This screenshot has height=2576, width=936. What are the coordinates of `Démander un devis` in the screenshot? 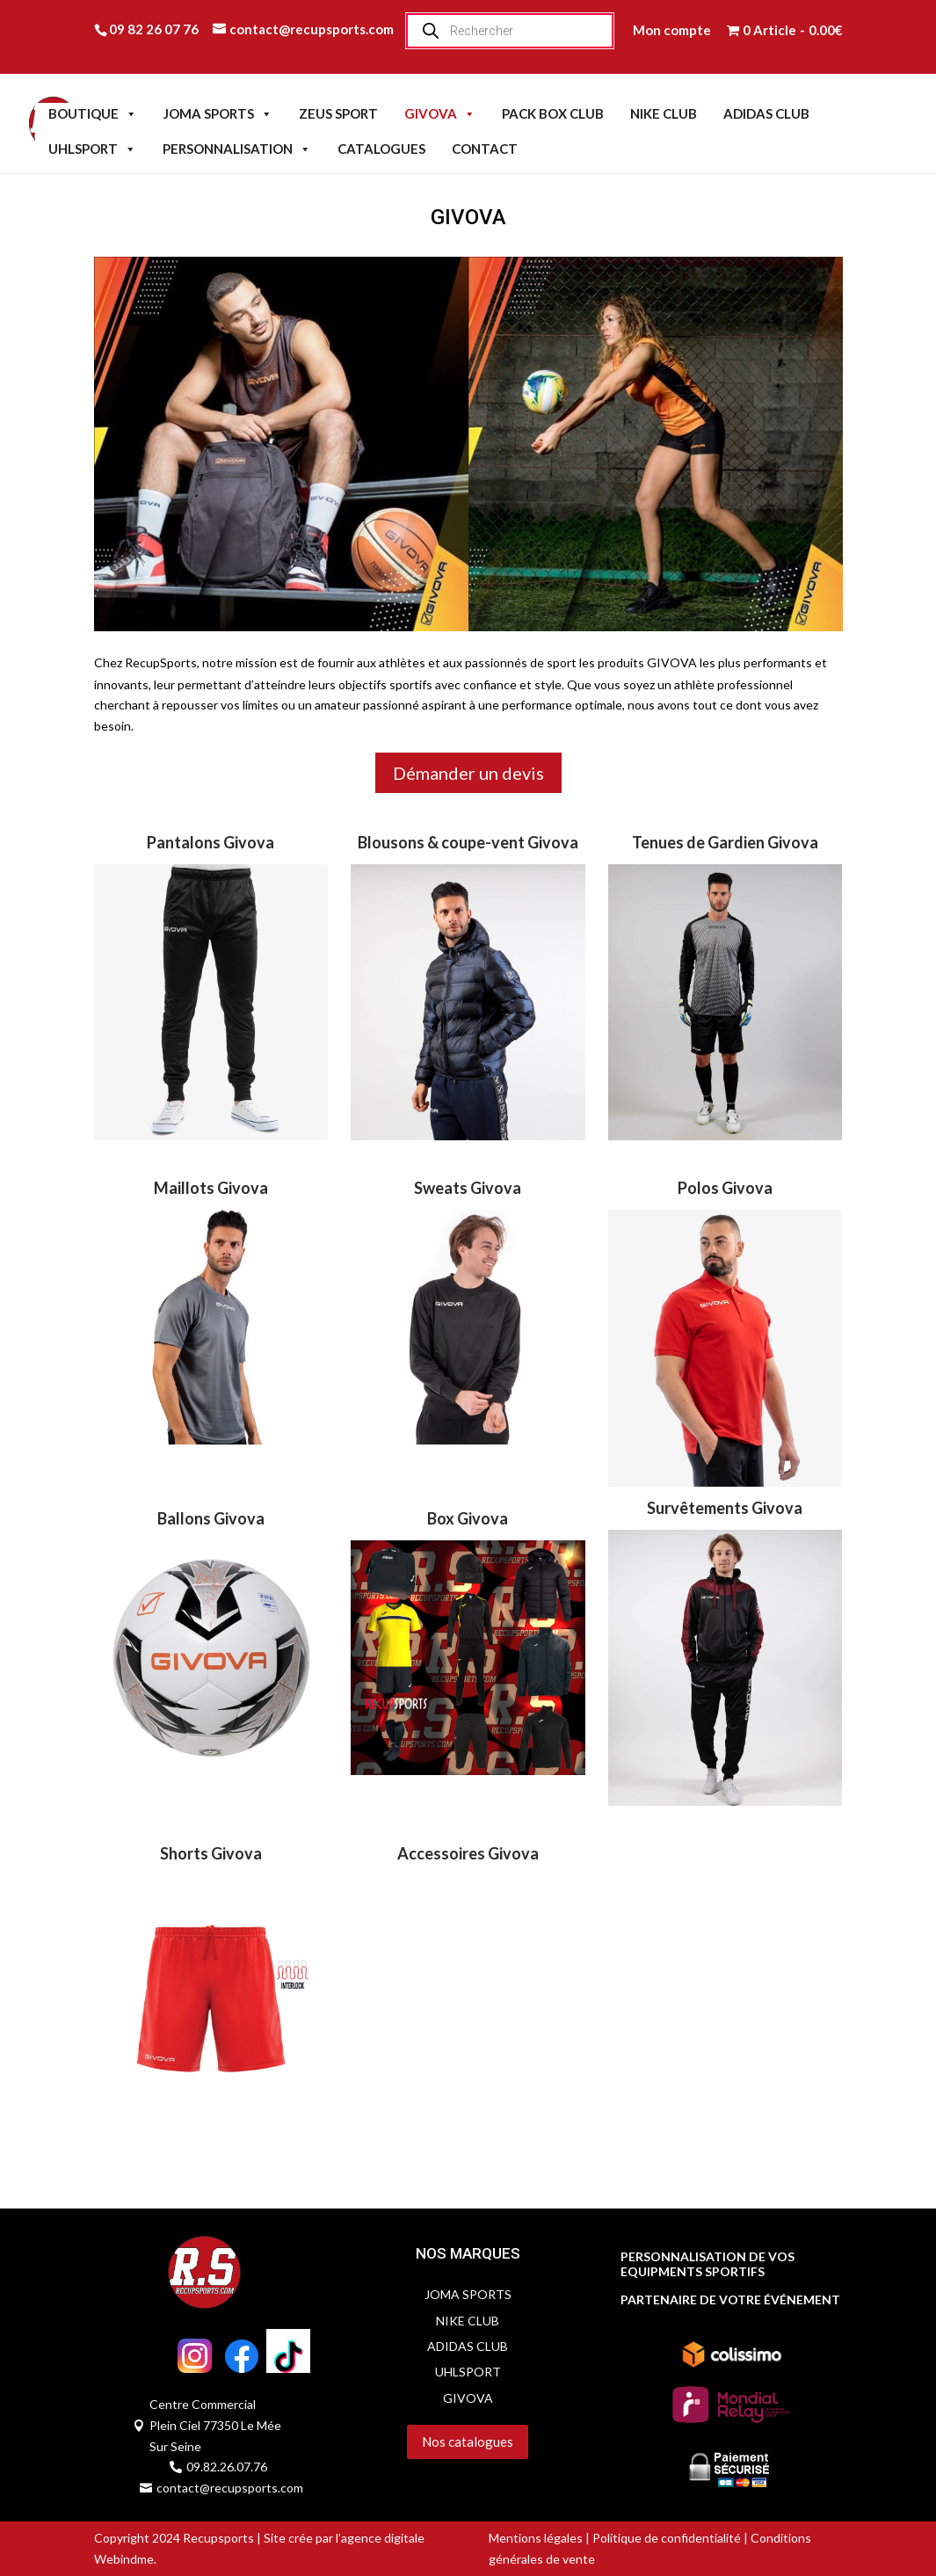 It's located at (468, 772).